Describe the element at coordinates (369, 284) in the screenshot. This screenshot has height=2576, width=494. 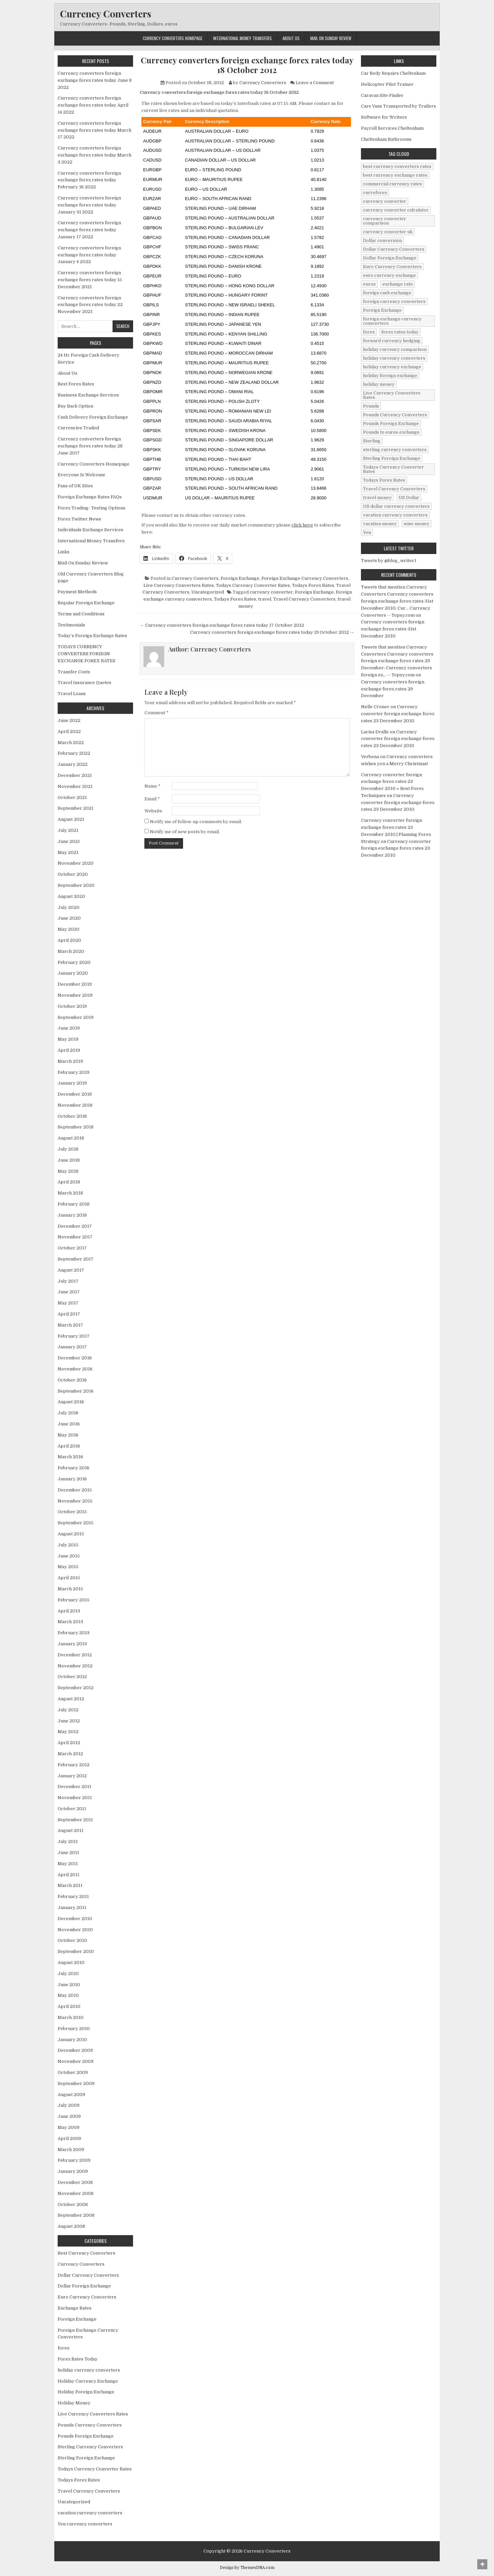
I see `euros [euros (39 items)]` at that location.